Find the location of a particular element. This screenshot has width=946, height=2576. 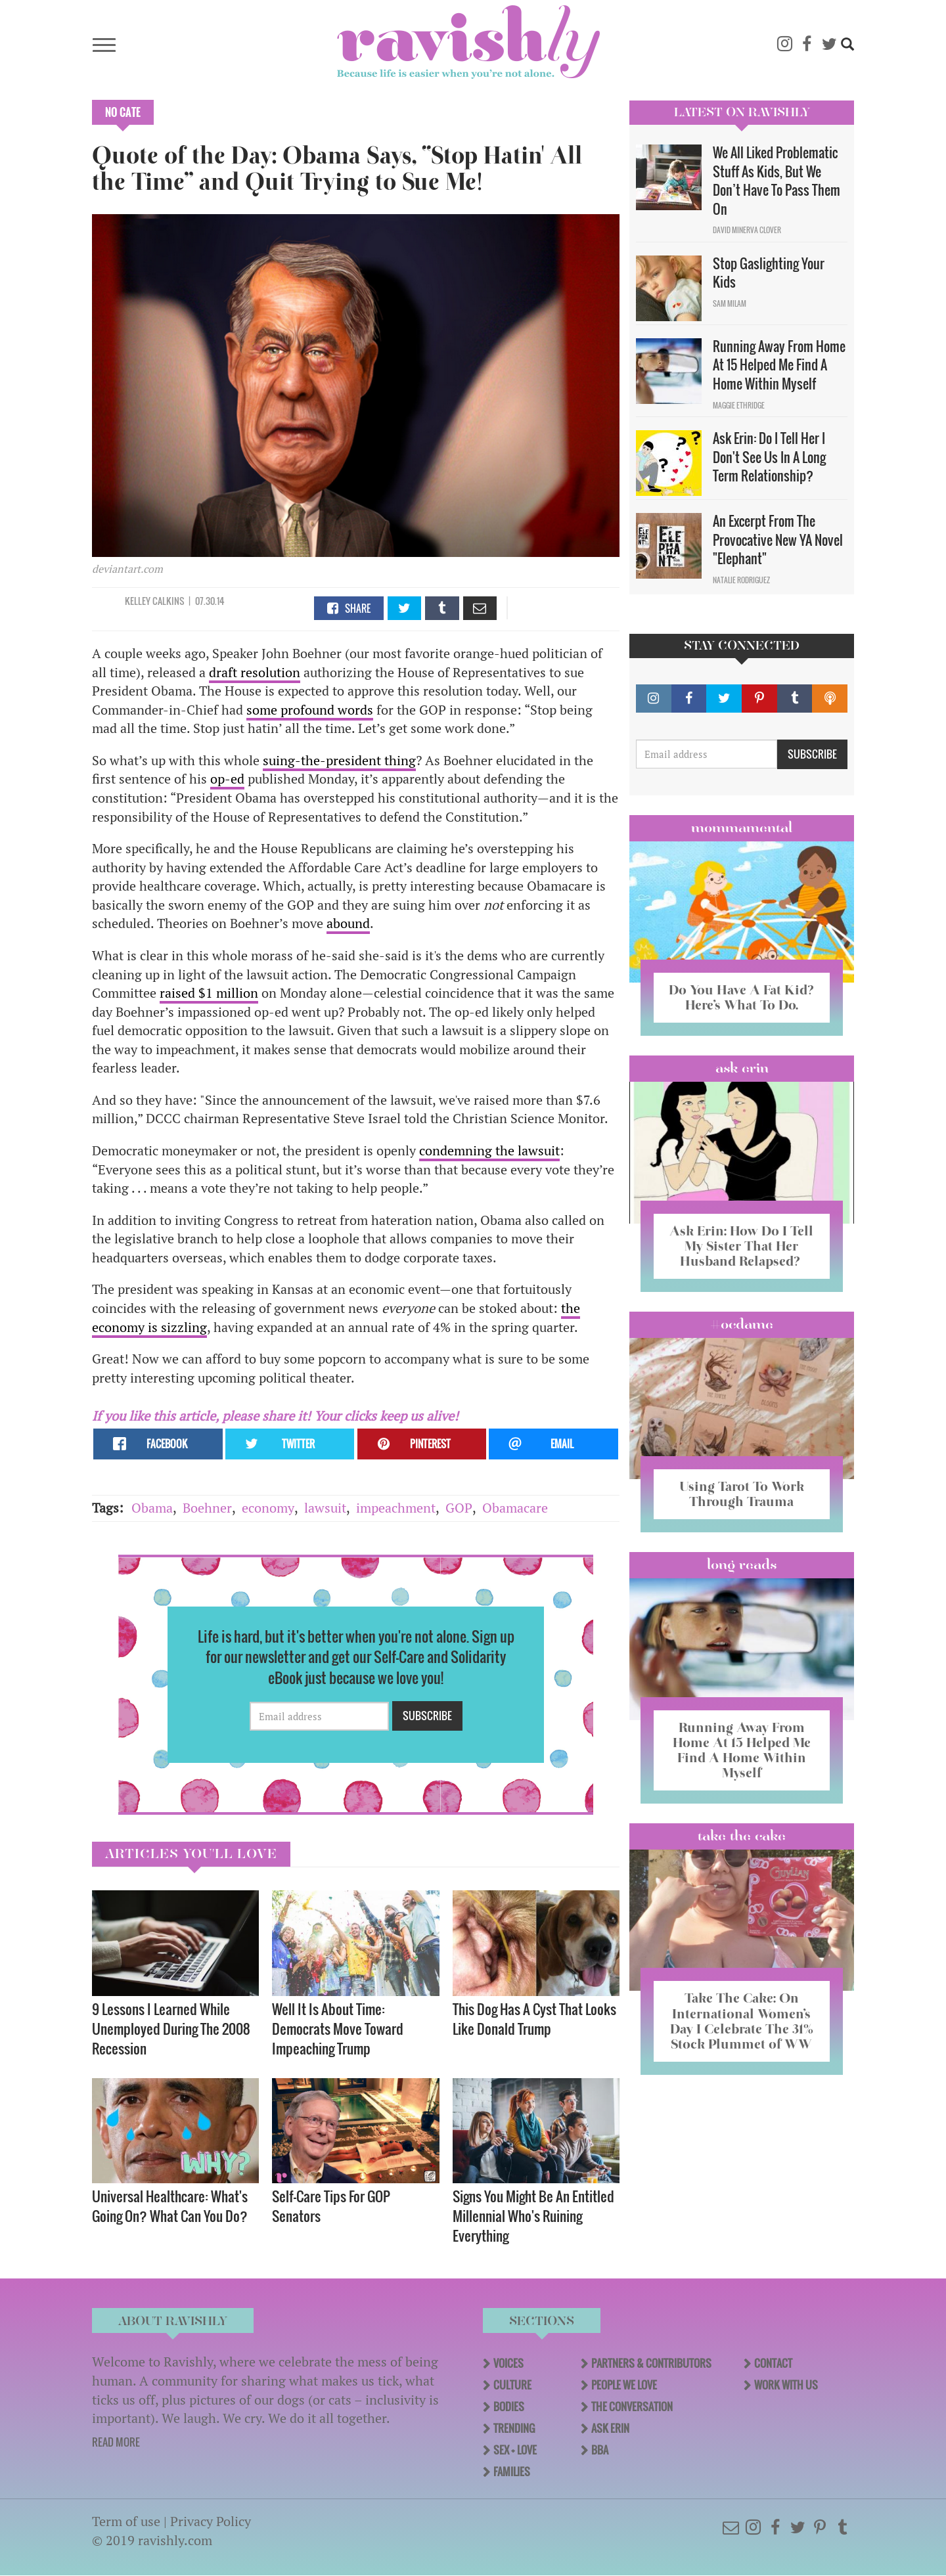

Ask Erin: How Do I Tell My Sister That Her Husband Relapsed? is located at coordinates (741, 1246).